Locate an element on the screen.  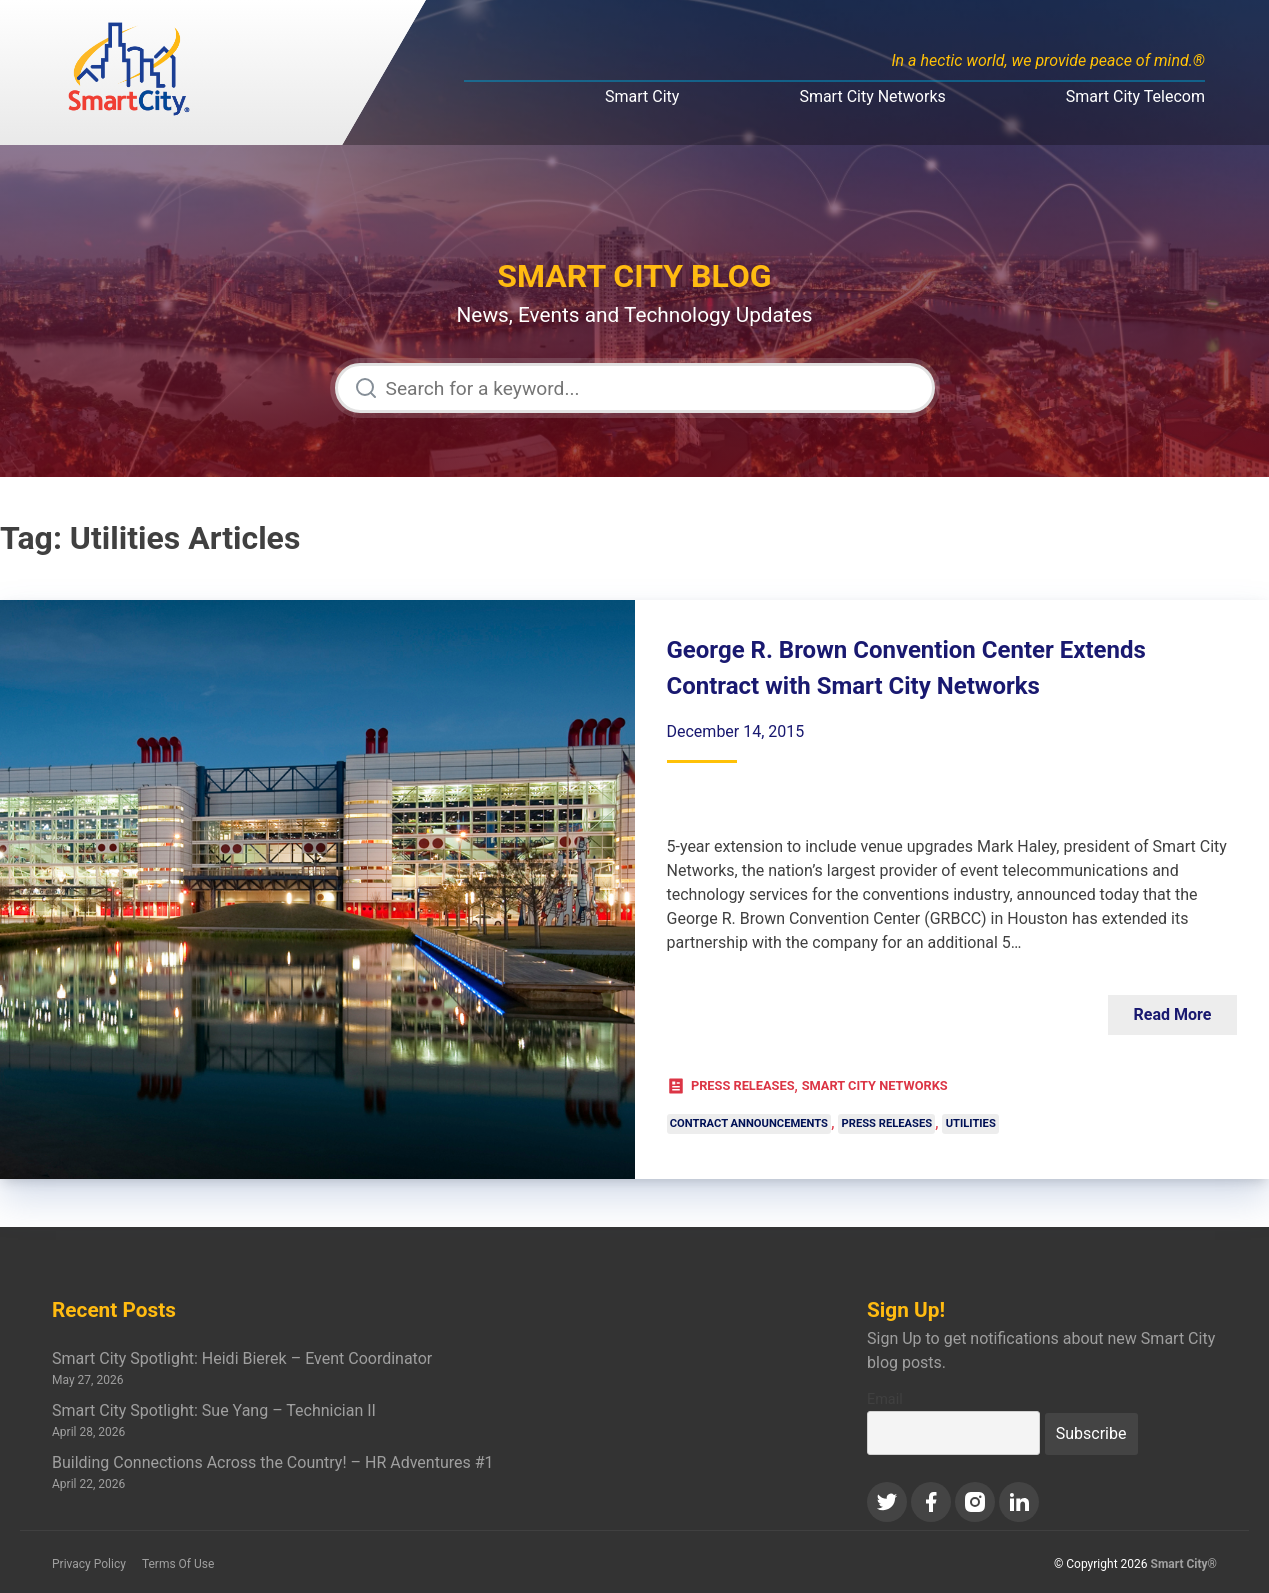
Email is located at coordinates (885, 1399).